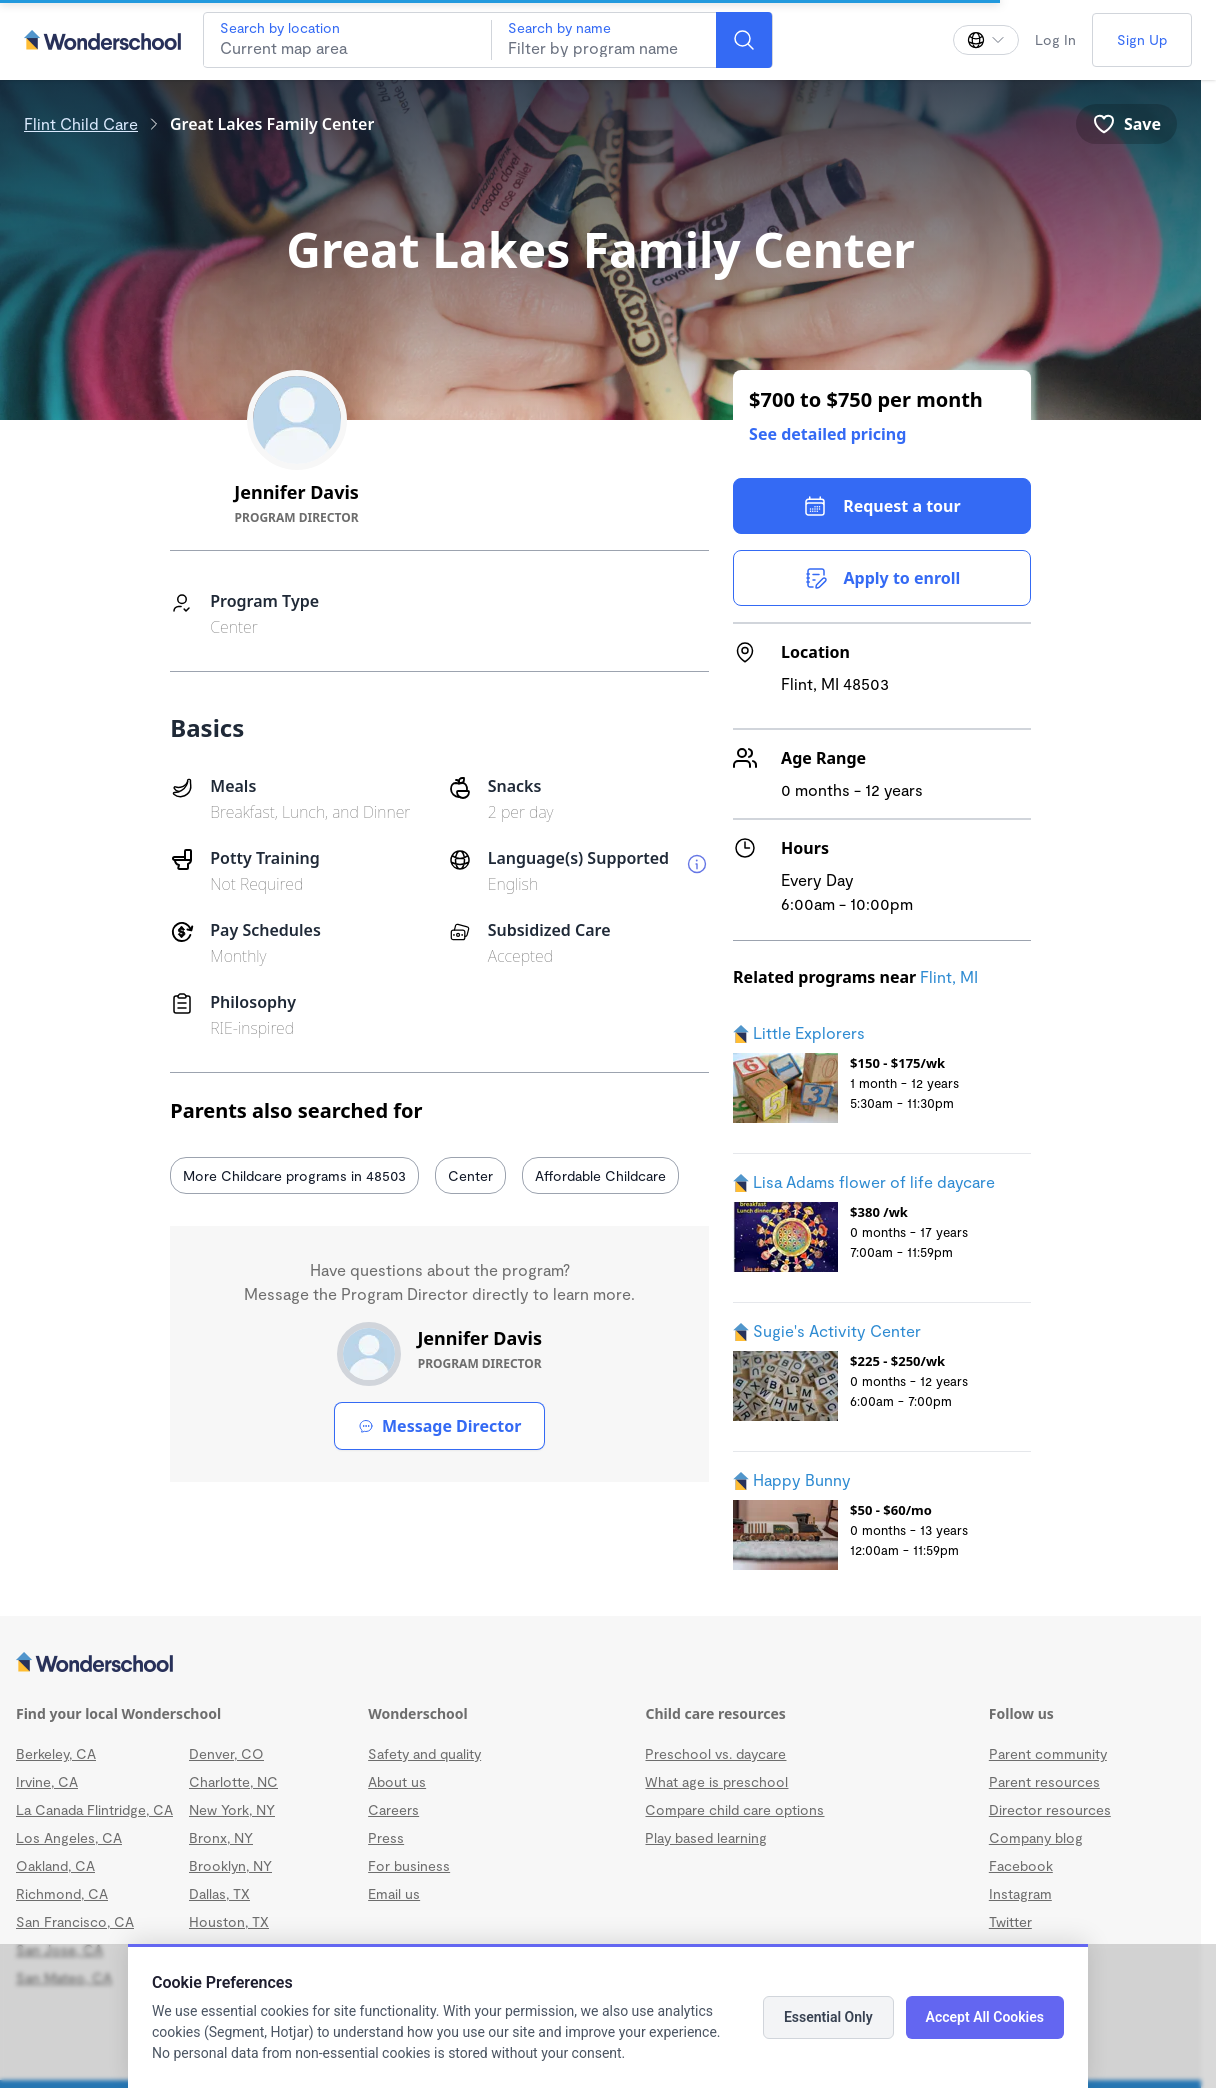 The width and height of the screenshot is (1216, 2088). Describe the element at coordinates (226, 1753) in the screenshot. I see `Denver, CO` at that location.